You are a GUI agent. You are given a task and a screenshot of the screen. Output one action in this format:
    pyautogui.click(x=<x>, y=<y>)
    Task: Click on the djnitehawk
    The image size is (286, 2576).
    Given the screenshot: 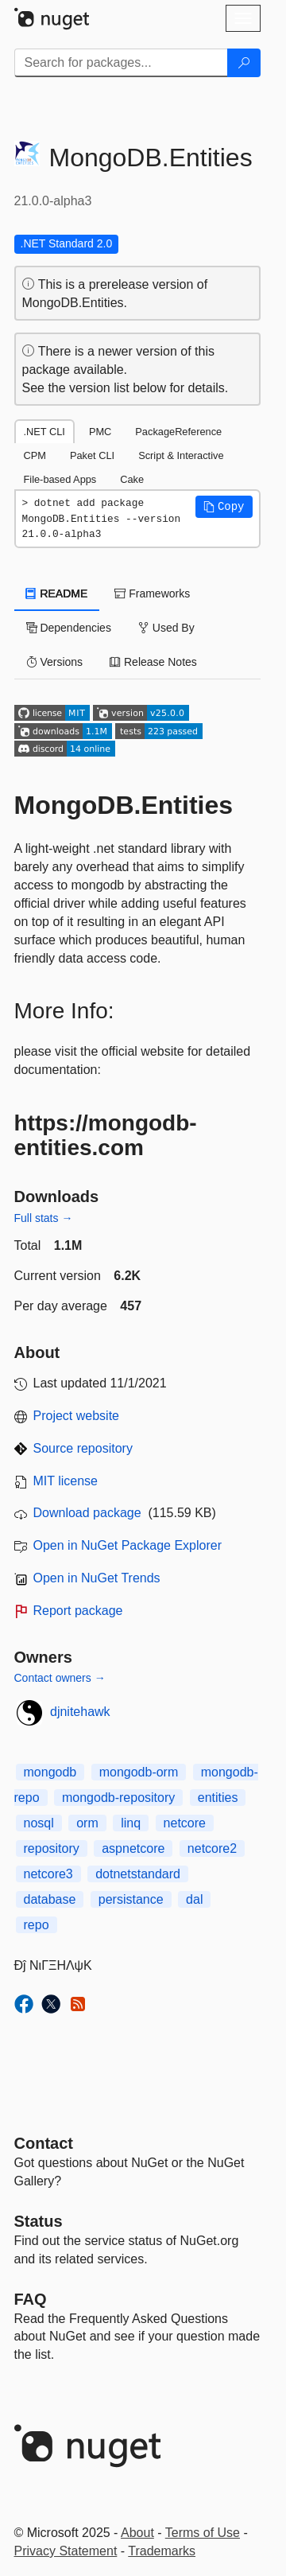 What is the action you would take?
    pyautogui.click(x=80, y=1711)
    